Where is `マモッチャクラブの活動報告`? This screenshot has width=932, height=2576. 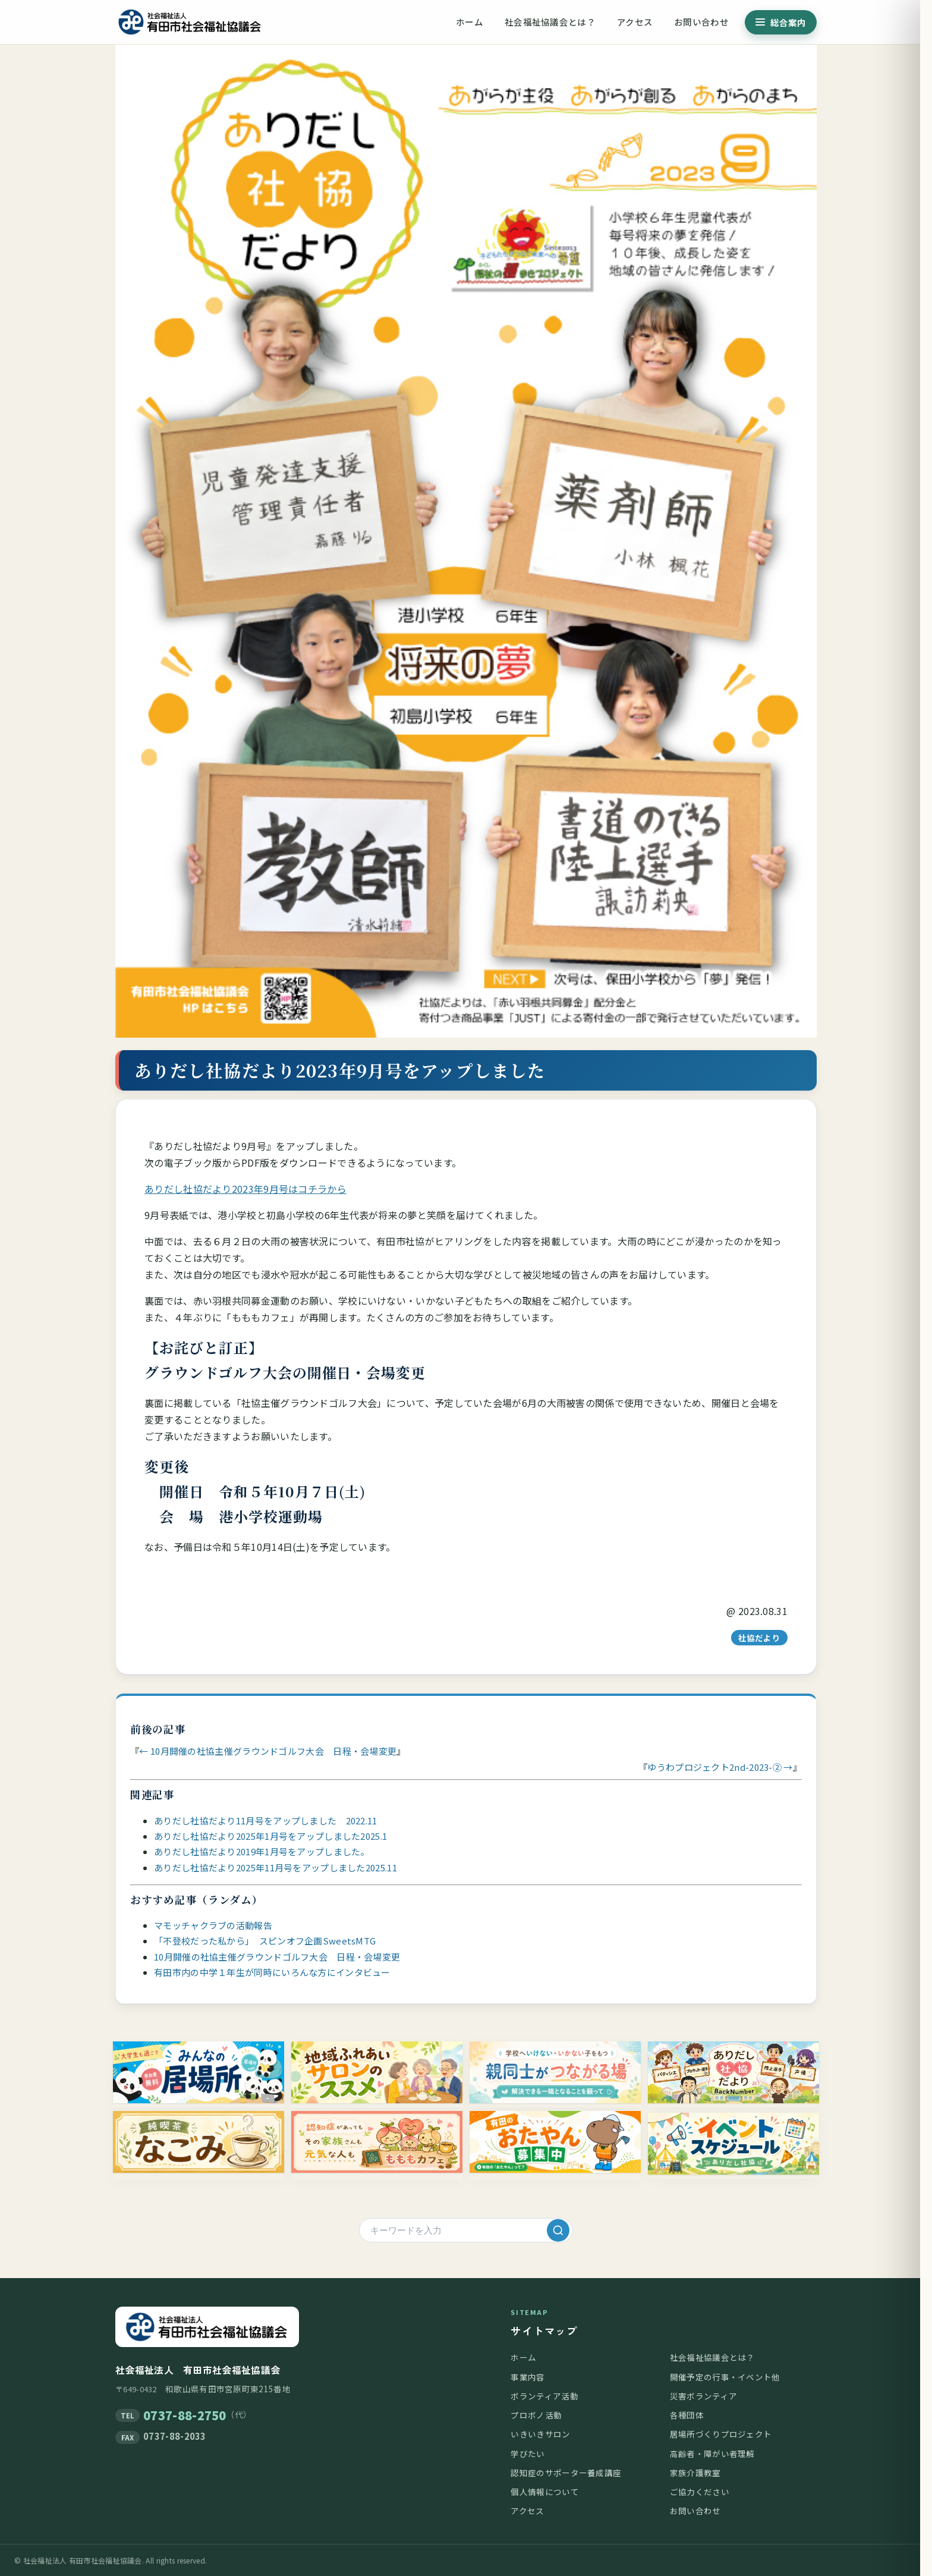
マモッチャクラブの活動報告 is located at coordinates (213, 1925).